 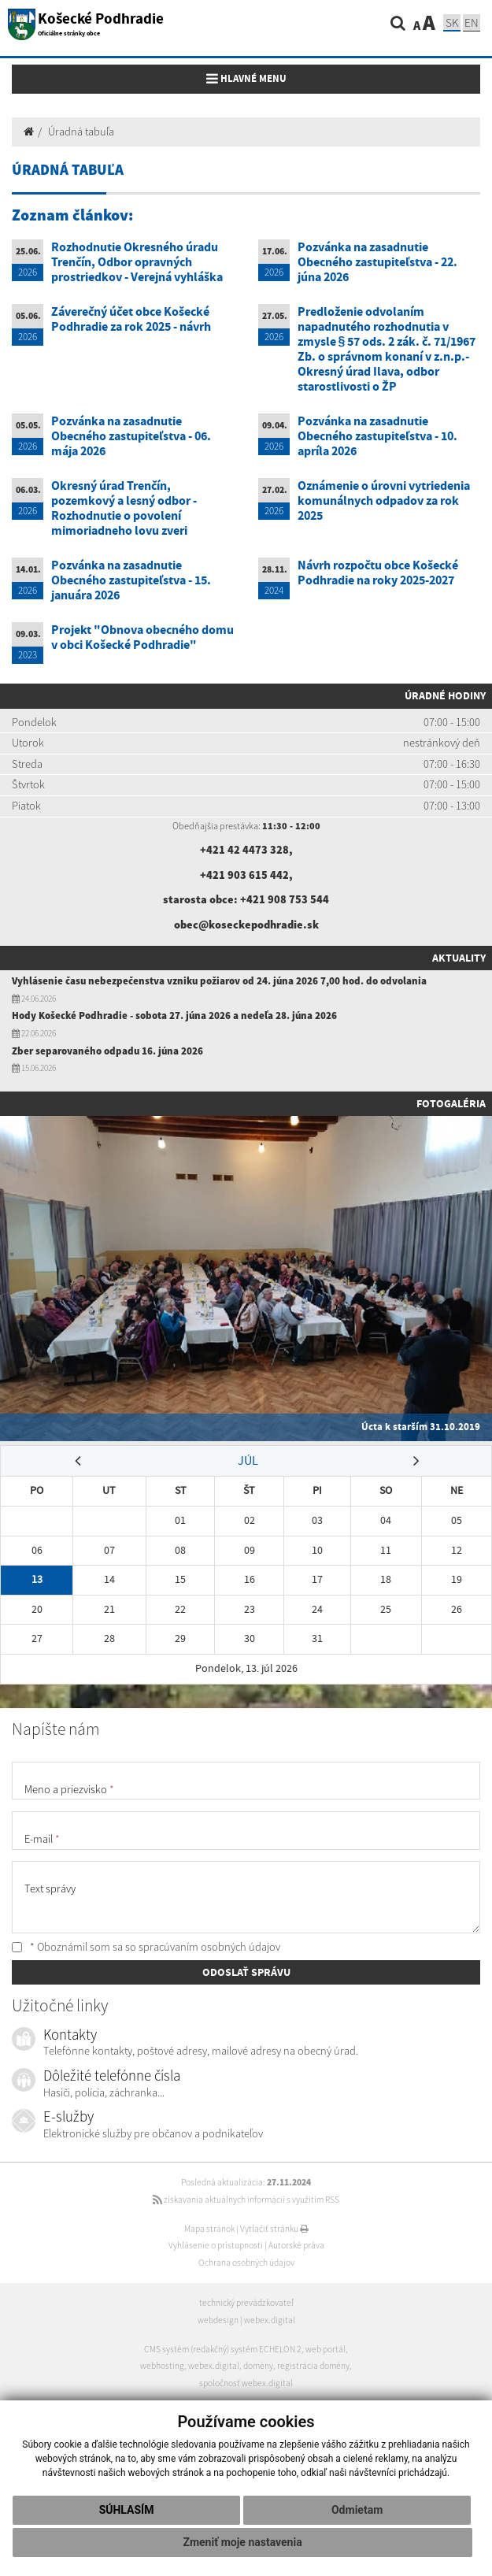 I want to click on webex.digital, so click(x=269, y=2320).